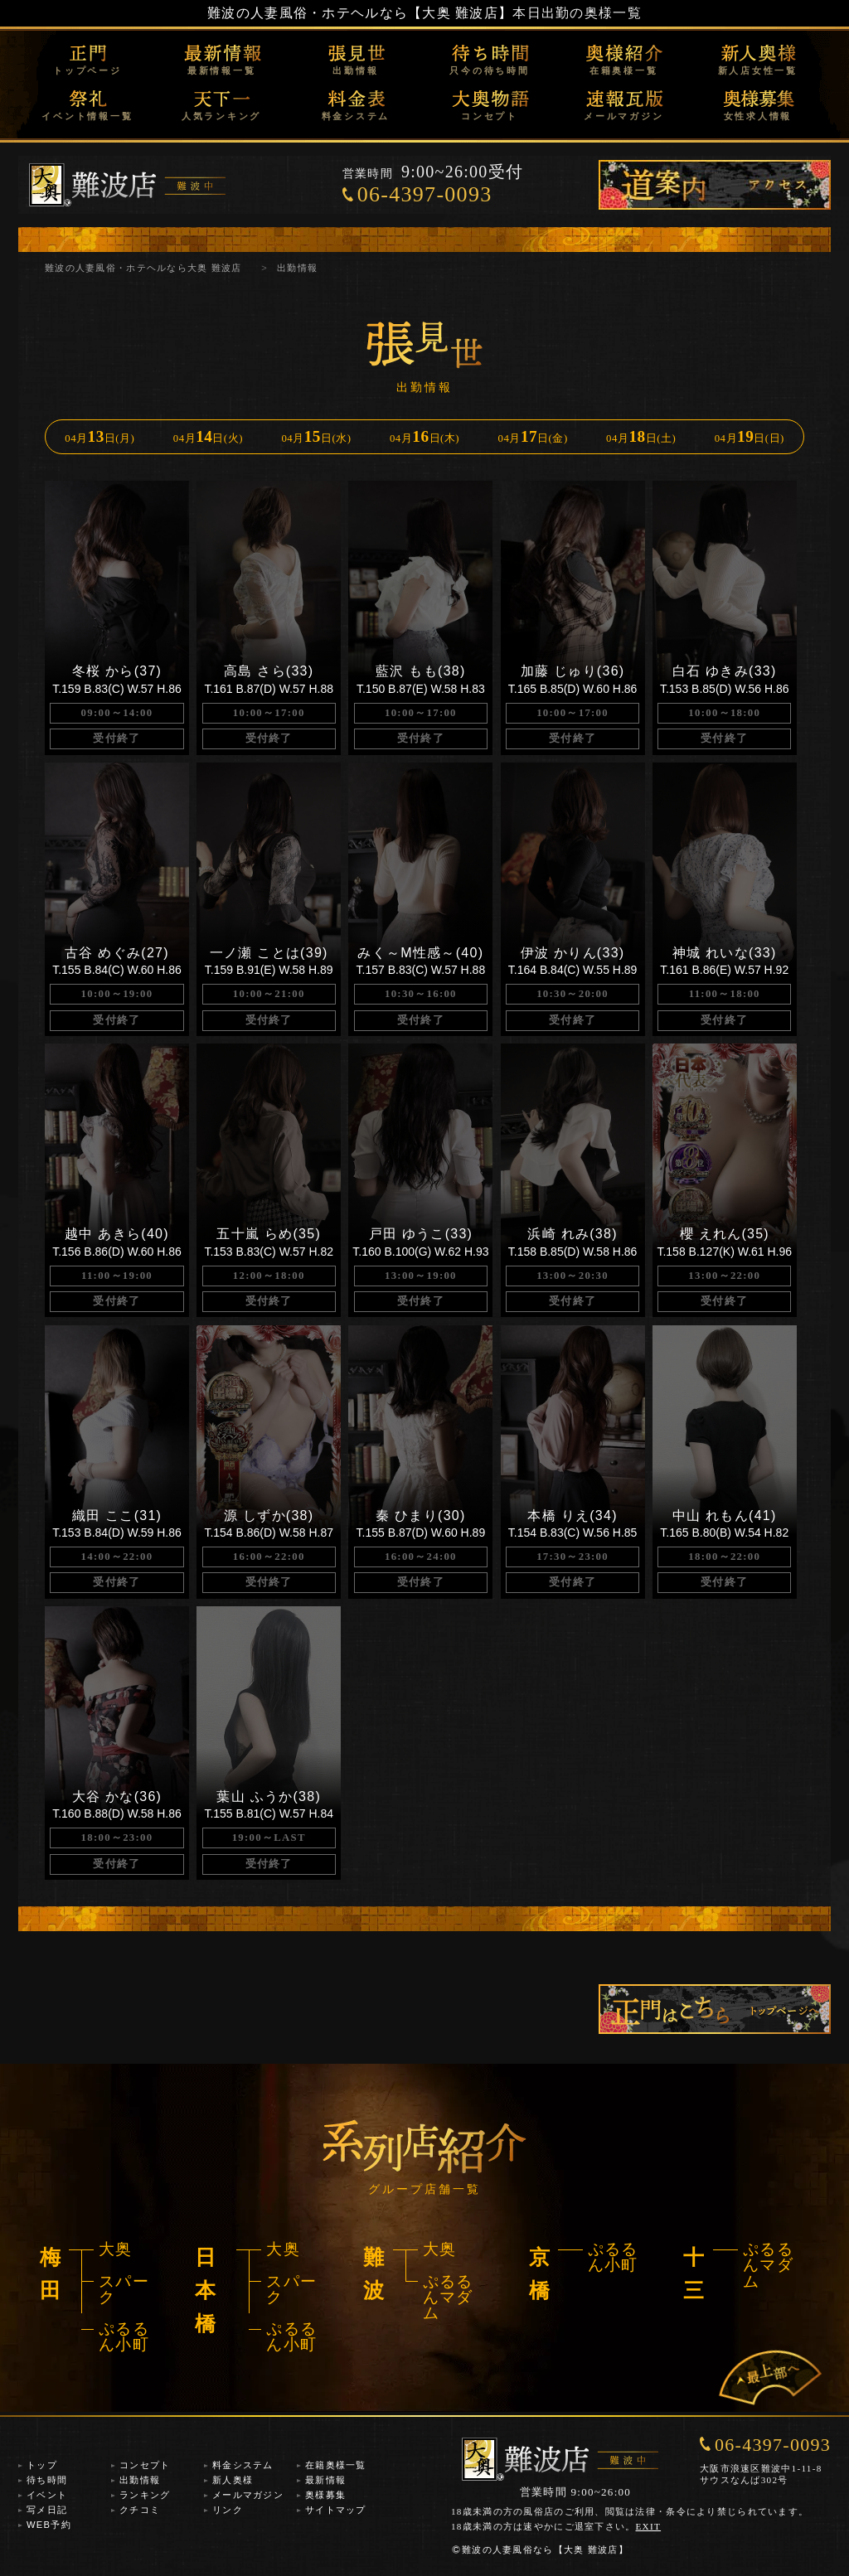 The width and height of the screenshot is (849, 2576). Describe the element at coordinates (325, 2480) in the screenshot. I see `最新情報` at that location.